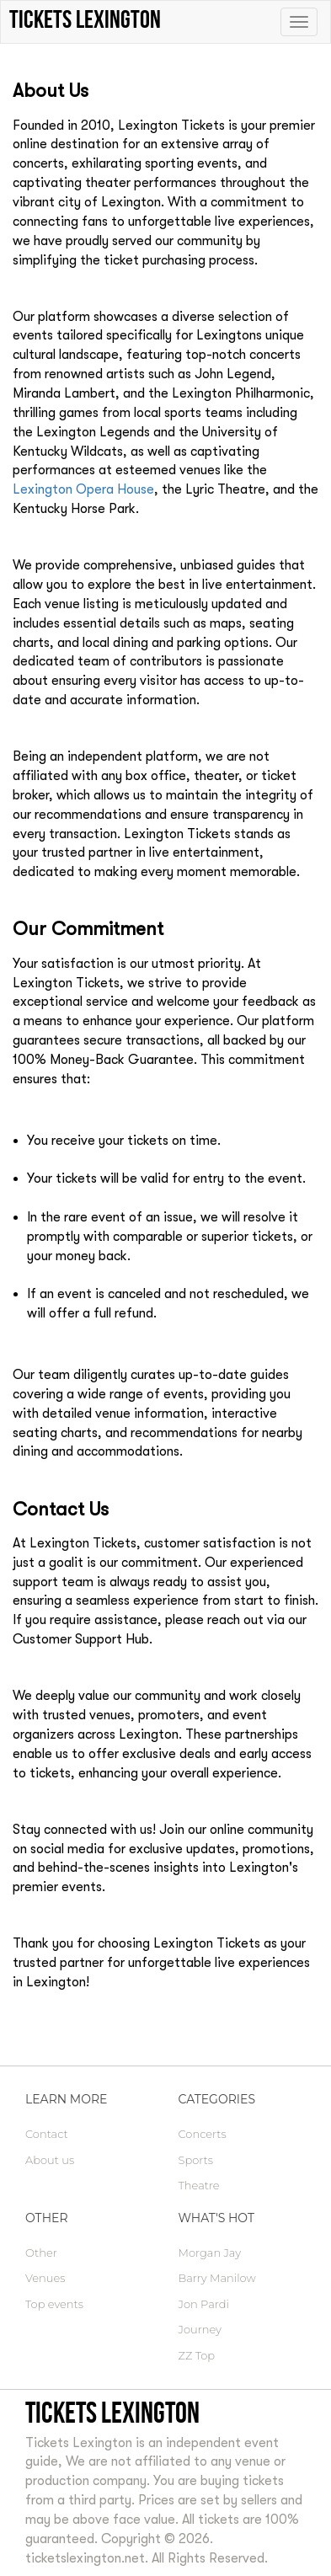 The image size is (331, 2576). I want to click on Barry Manilow, so click(217, 2278).